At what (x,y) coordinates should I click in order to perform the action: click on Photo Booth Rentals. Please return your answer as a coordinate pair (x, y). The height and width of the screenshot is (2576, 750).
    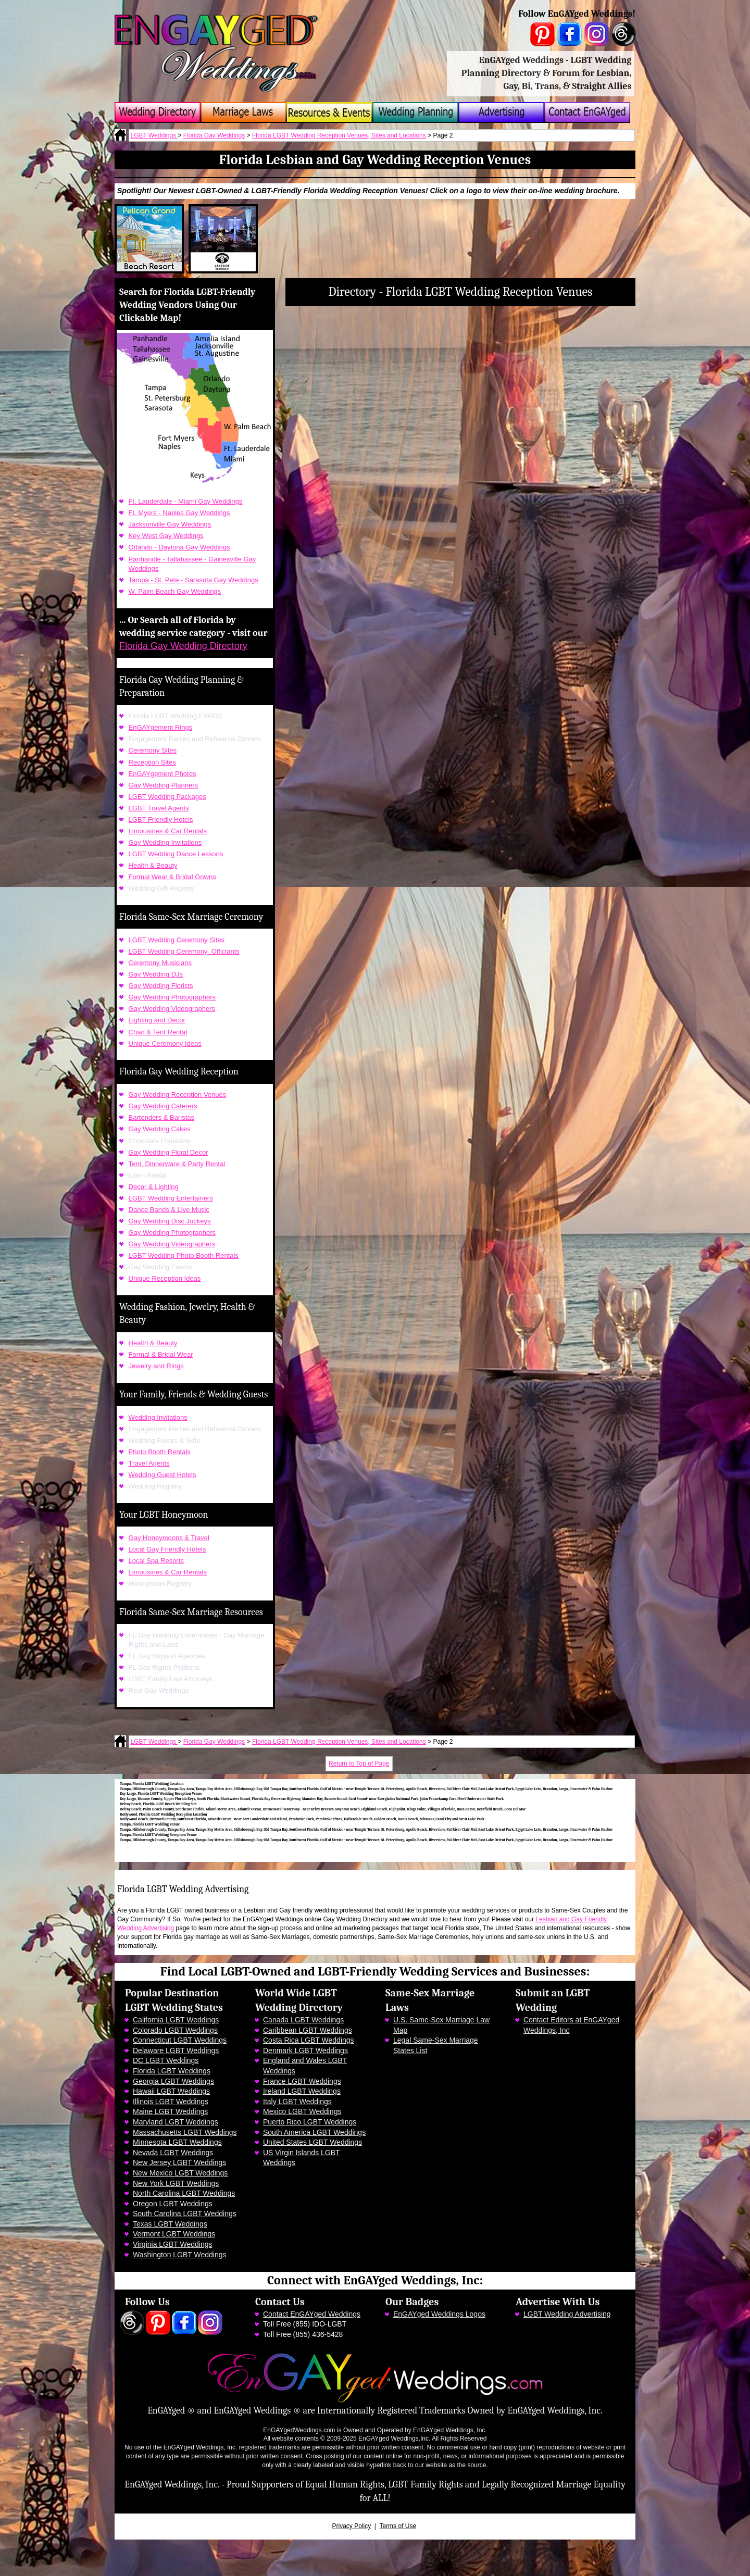
    Looking at the image, I should click on (160, 1452).